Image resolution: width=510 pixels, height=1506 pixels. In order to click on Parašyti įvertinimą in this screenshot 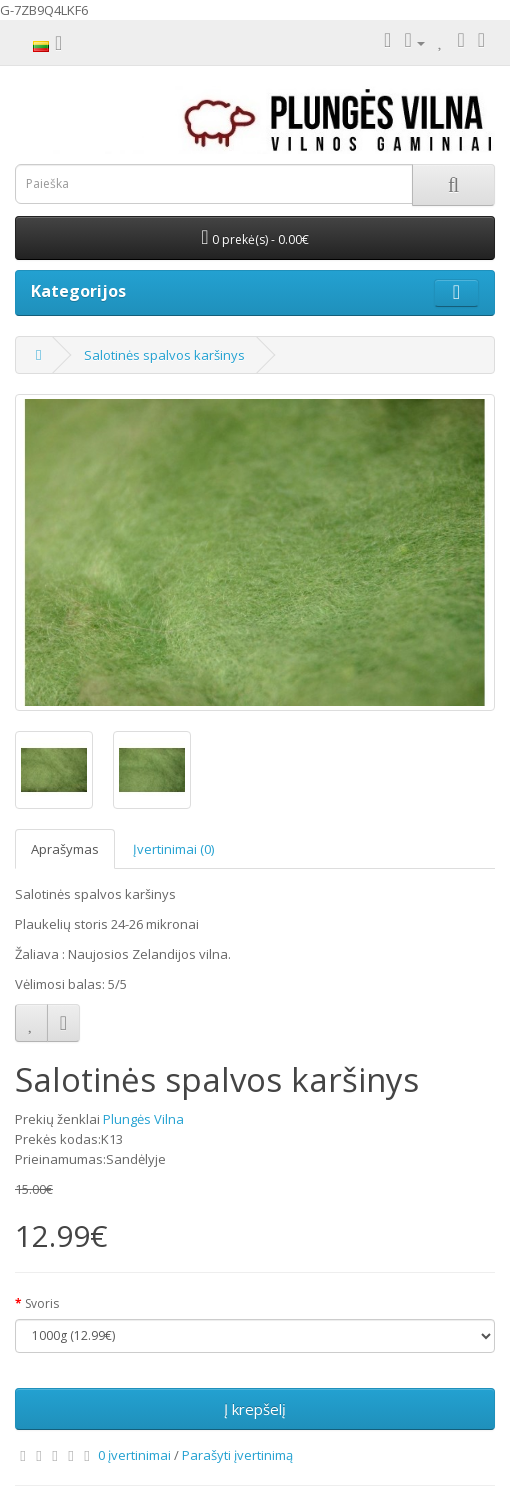, I will do `click(237, 1455)`.